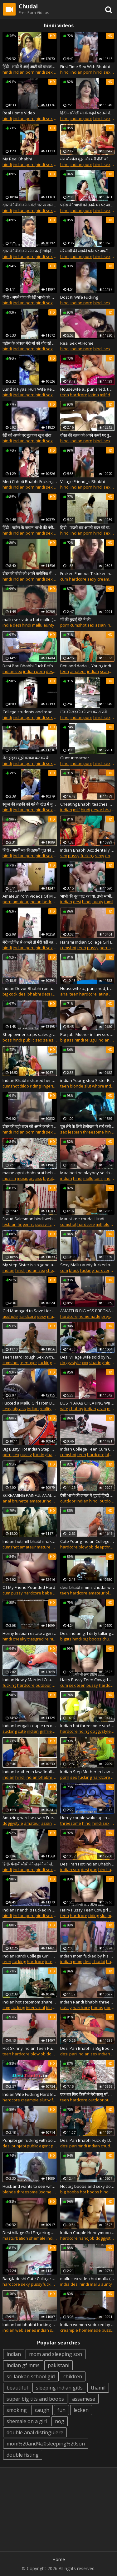 This screenshot has height=2576, width=117. I want to click on public sex, so click(32, 1040).